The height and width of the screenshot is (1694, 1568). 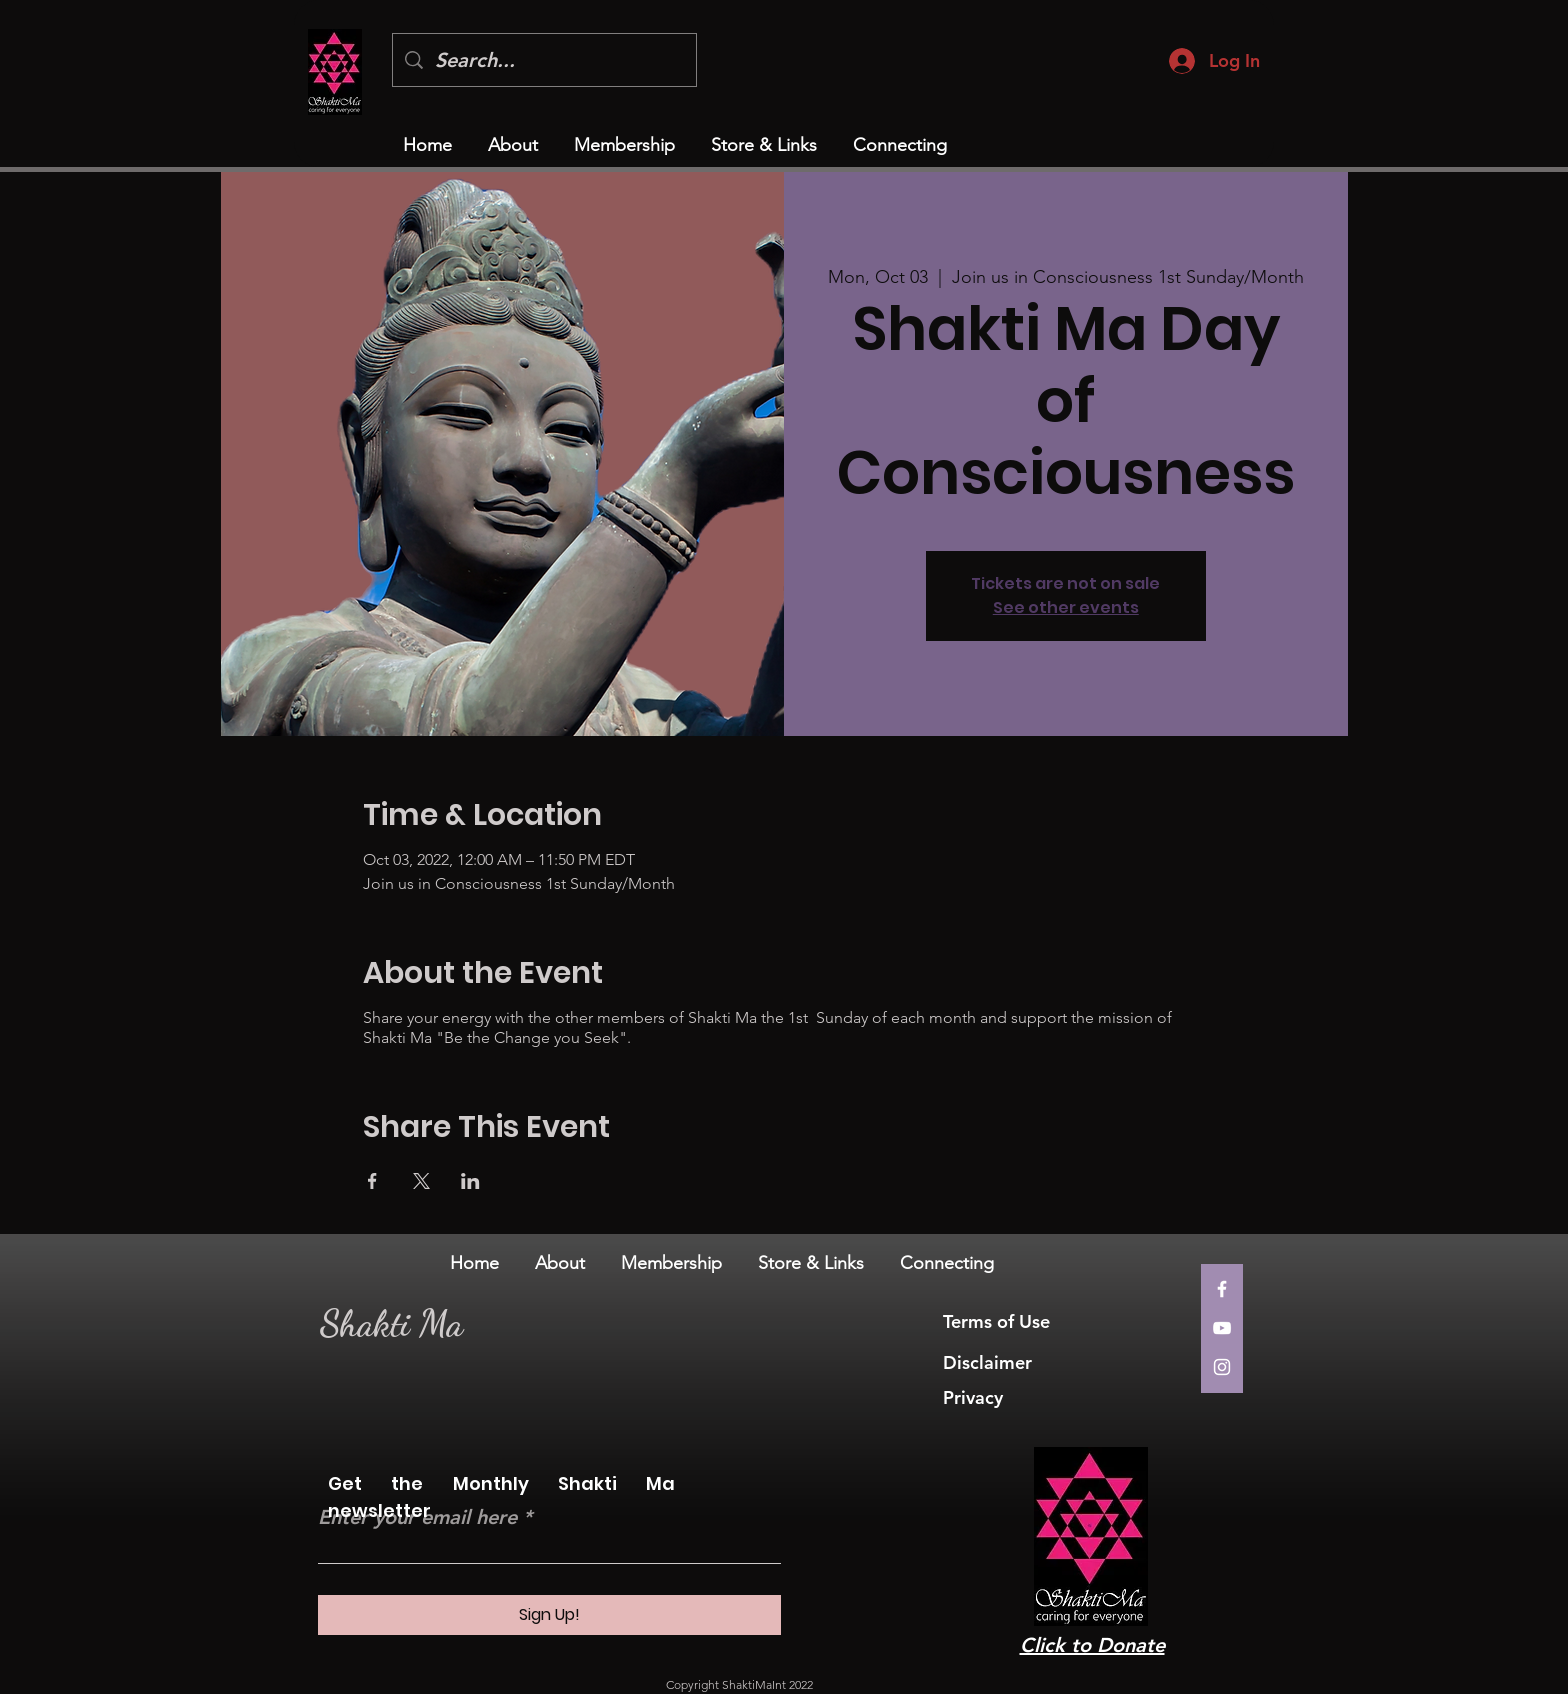 I want to click on [Share event on X], so click(x=421, y=1181).